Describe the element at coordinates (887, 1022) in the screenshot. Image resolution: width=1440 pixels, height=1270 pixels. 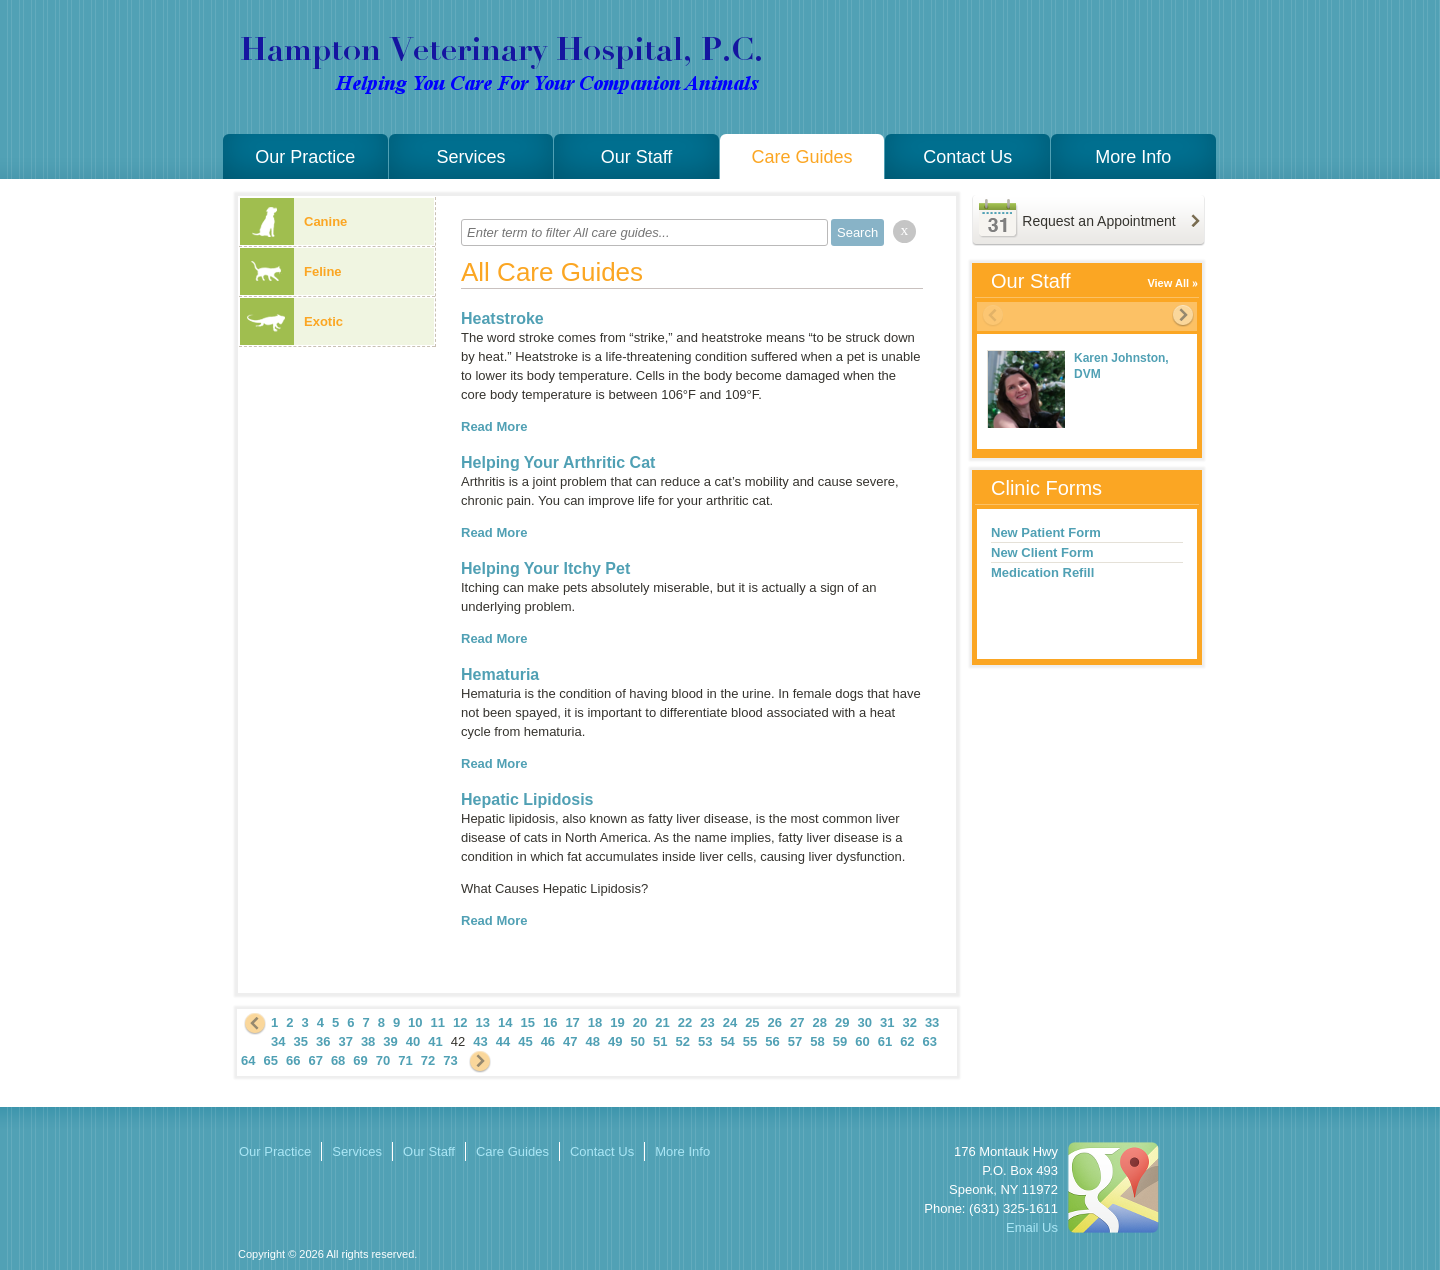
I see `31` at that location.